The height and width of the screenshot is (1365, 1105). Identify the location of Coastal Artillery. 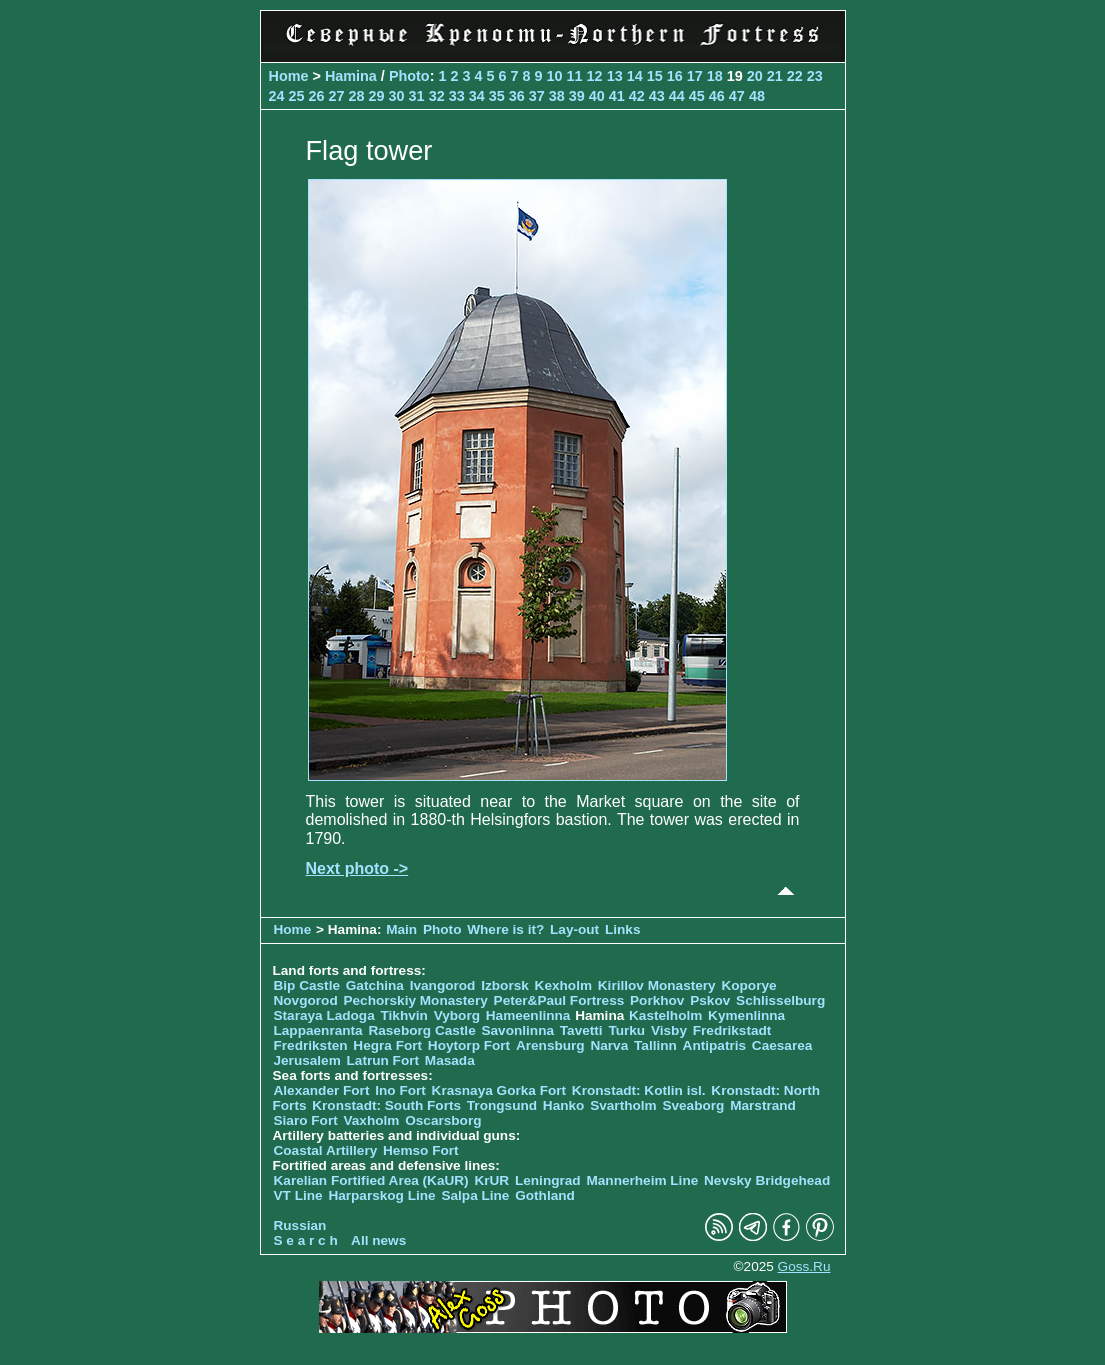
(326, 1150).